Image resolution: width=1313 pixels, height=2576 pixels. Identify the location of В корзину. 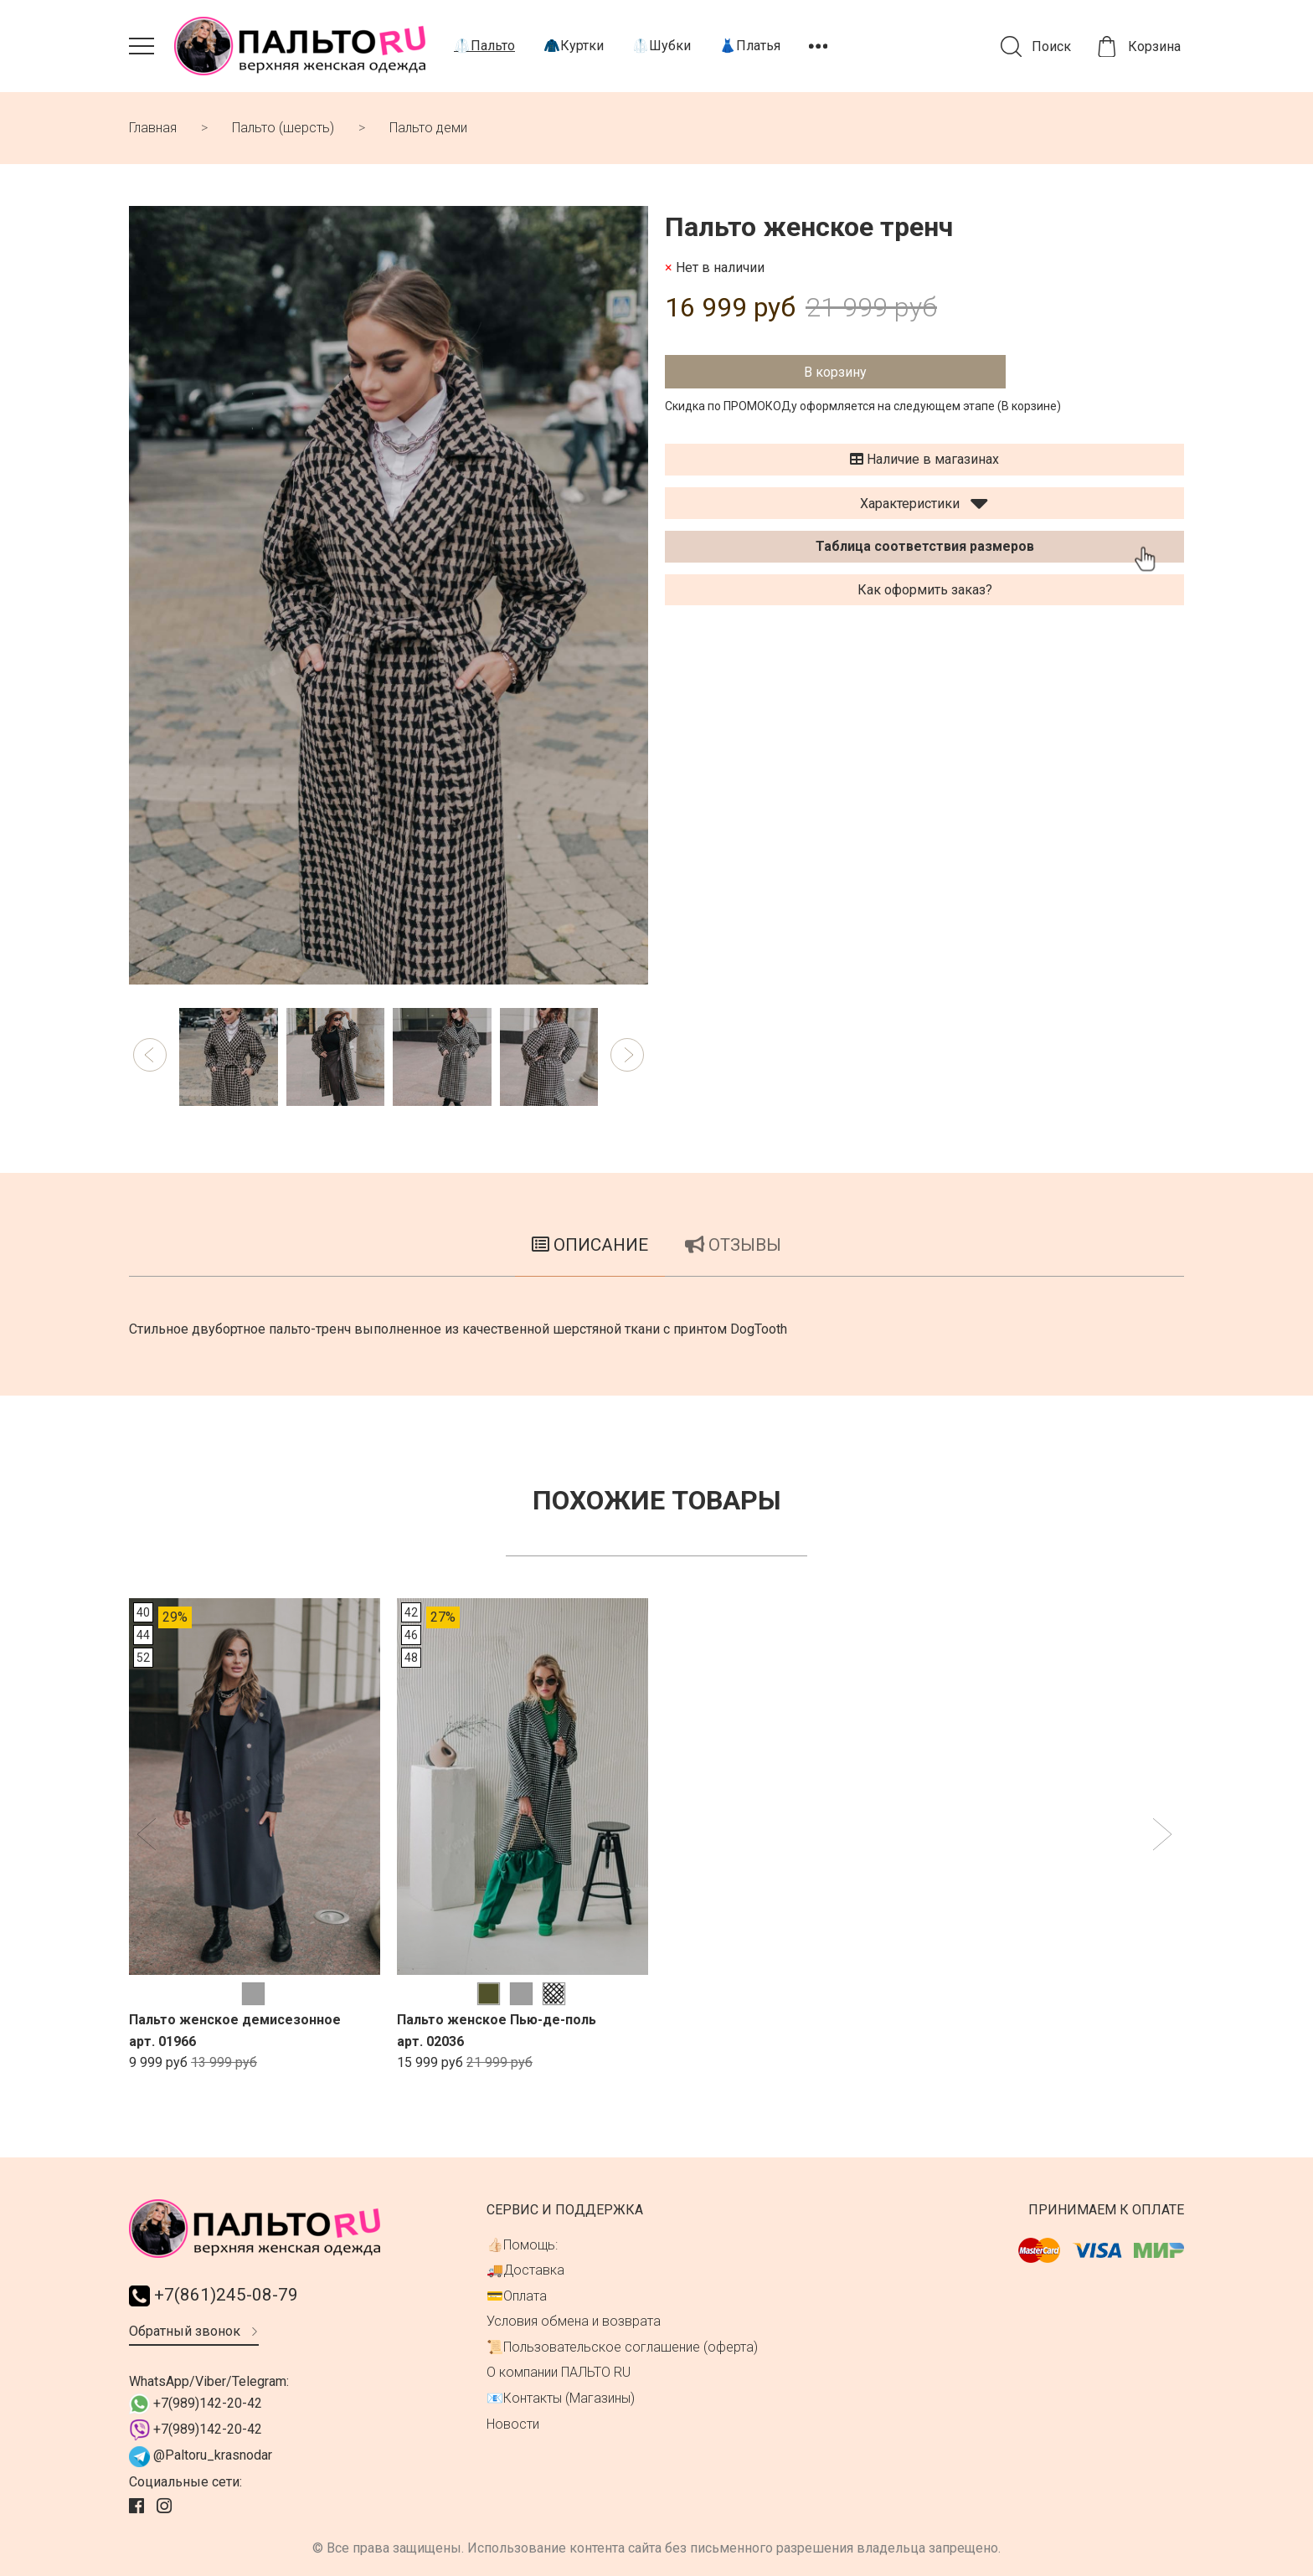
(835, 372).